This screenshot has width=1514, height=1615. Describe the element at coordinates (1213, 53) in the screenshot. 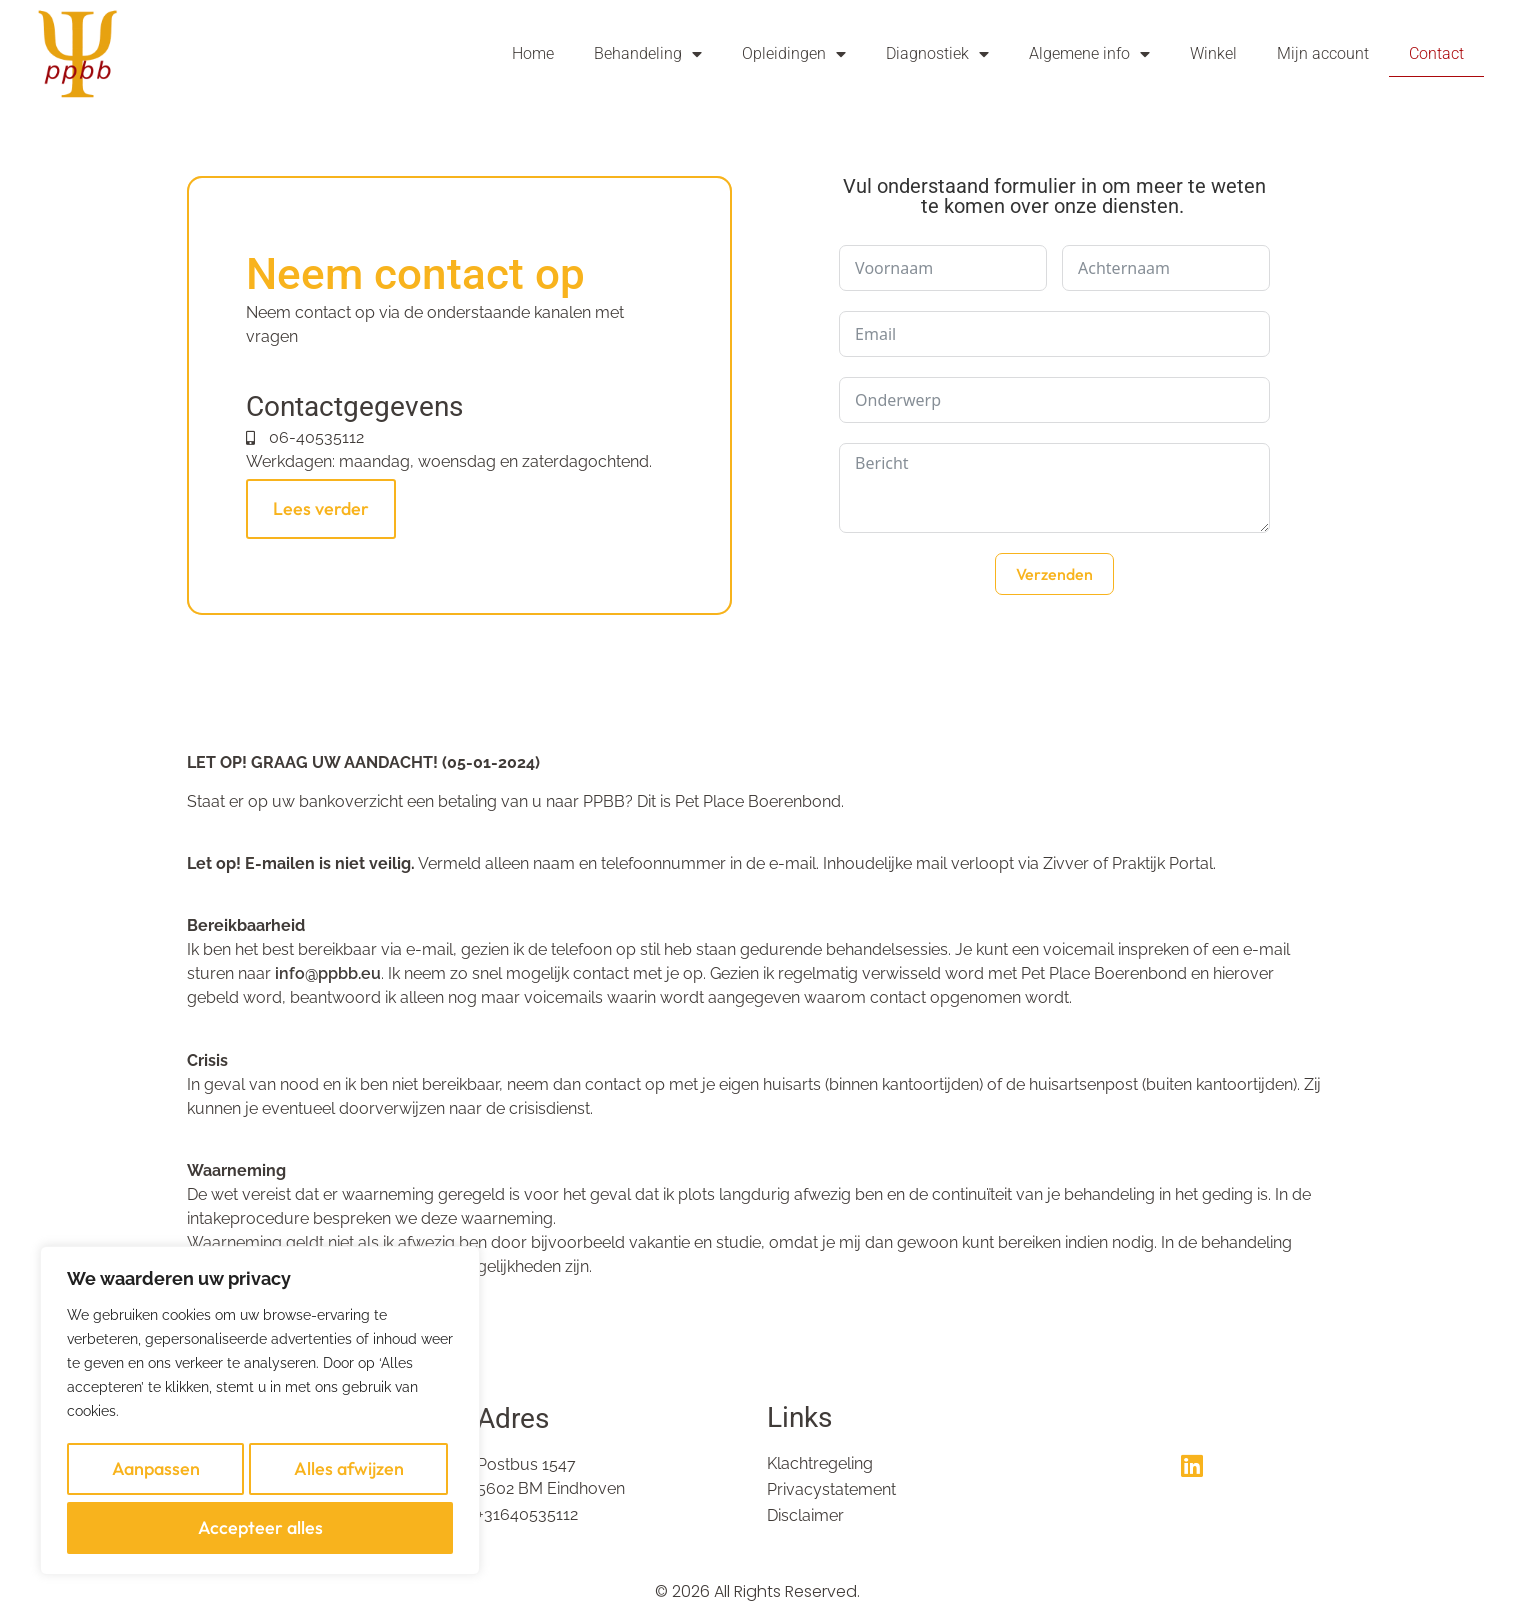

I see `Winkel` at that location.